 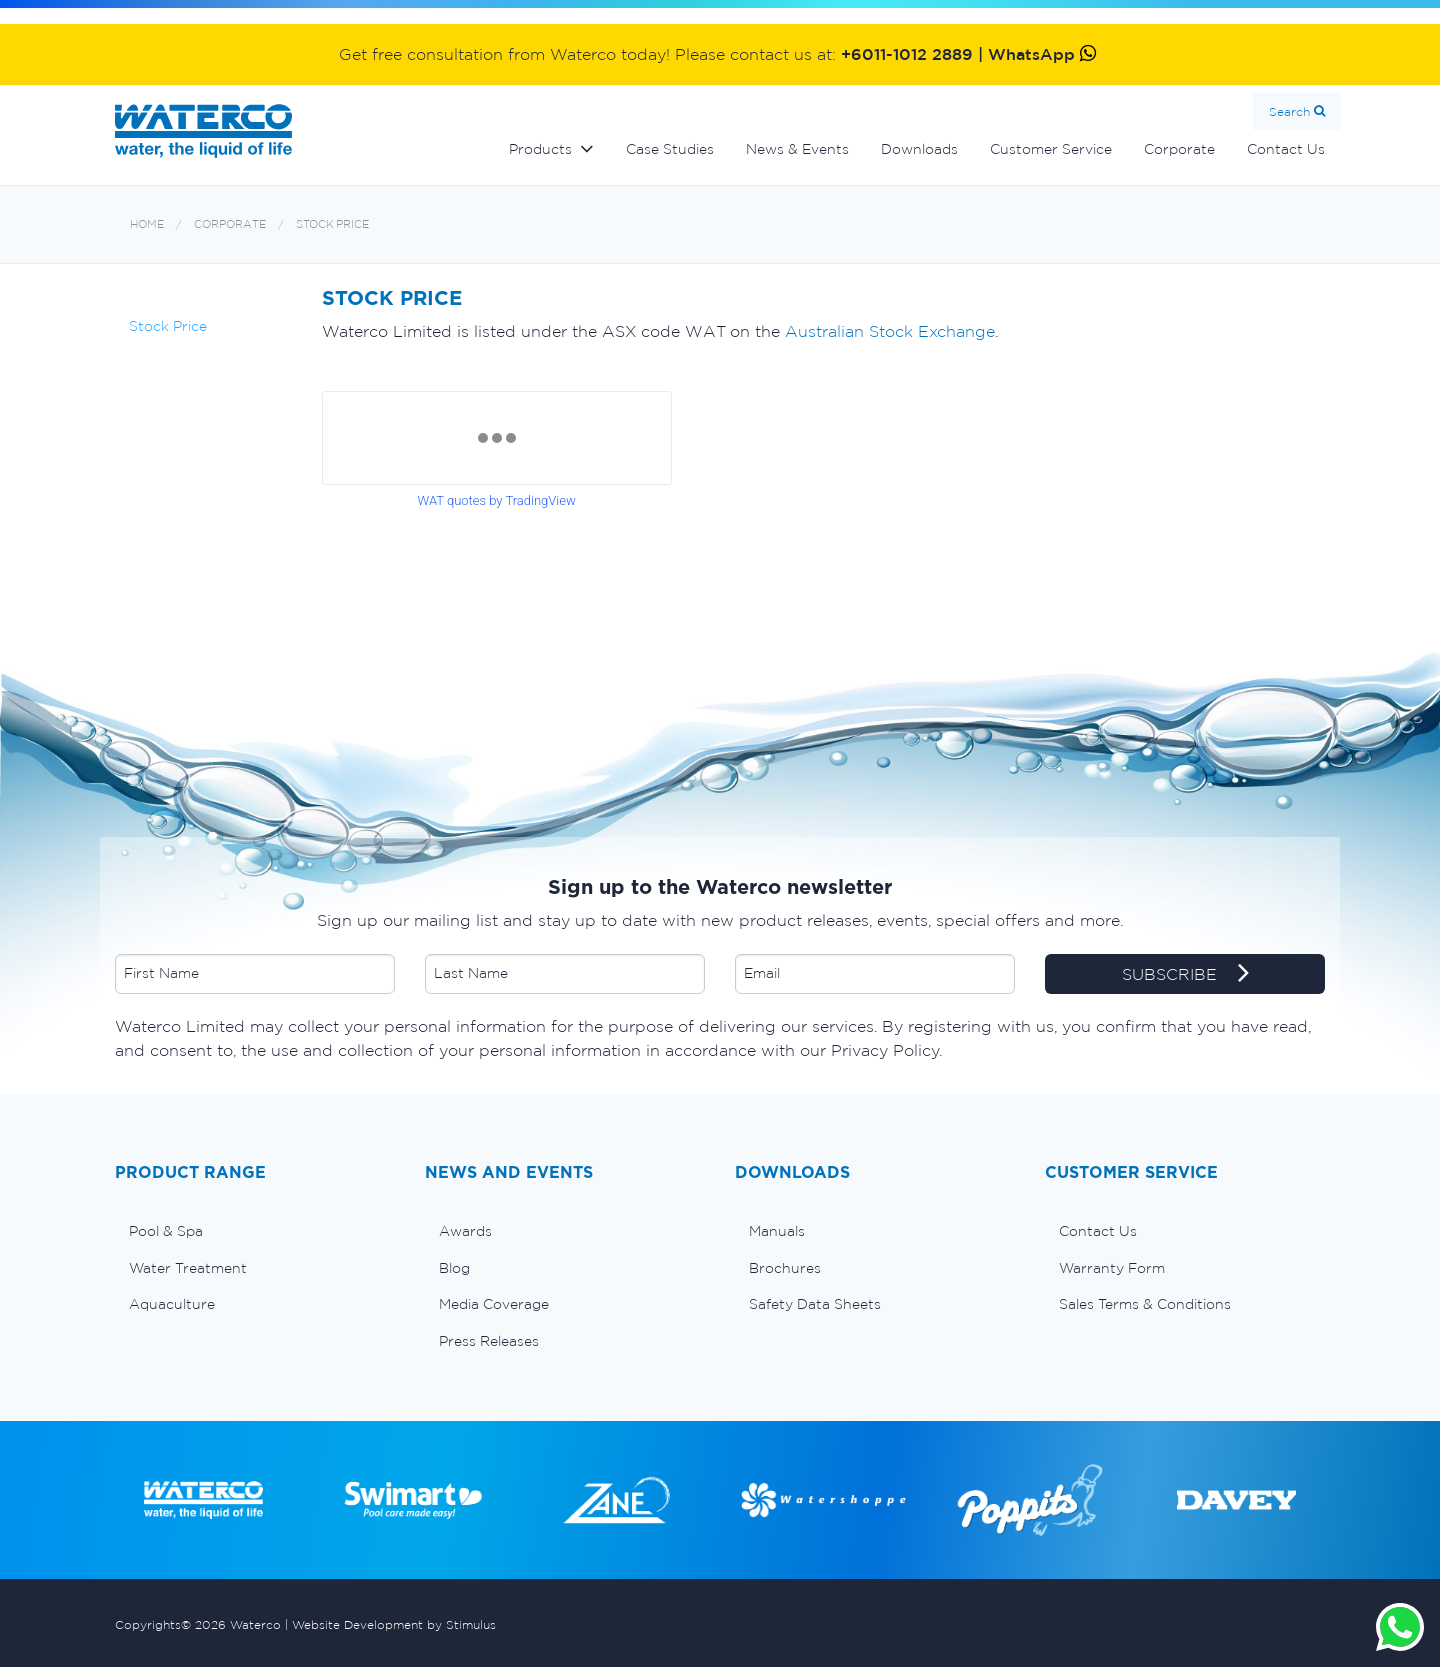 I want to click on Awards, so click(x=465, y=1231).